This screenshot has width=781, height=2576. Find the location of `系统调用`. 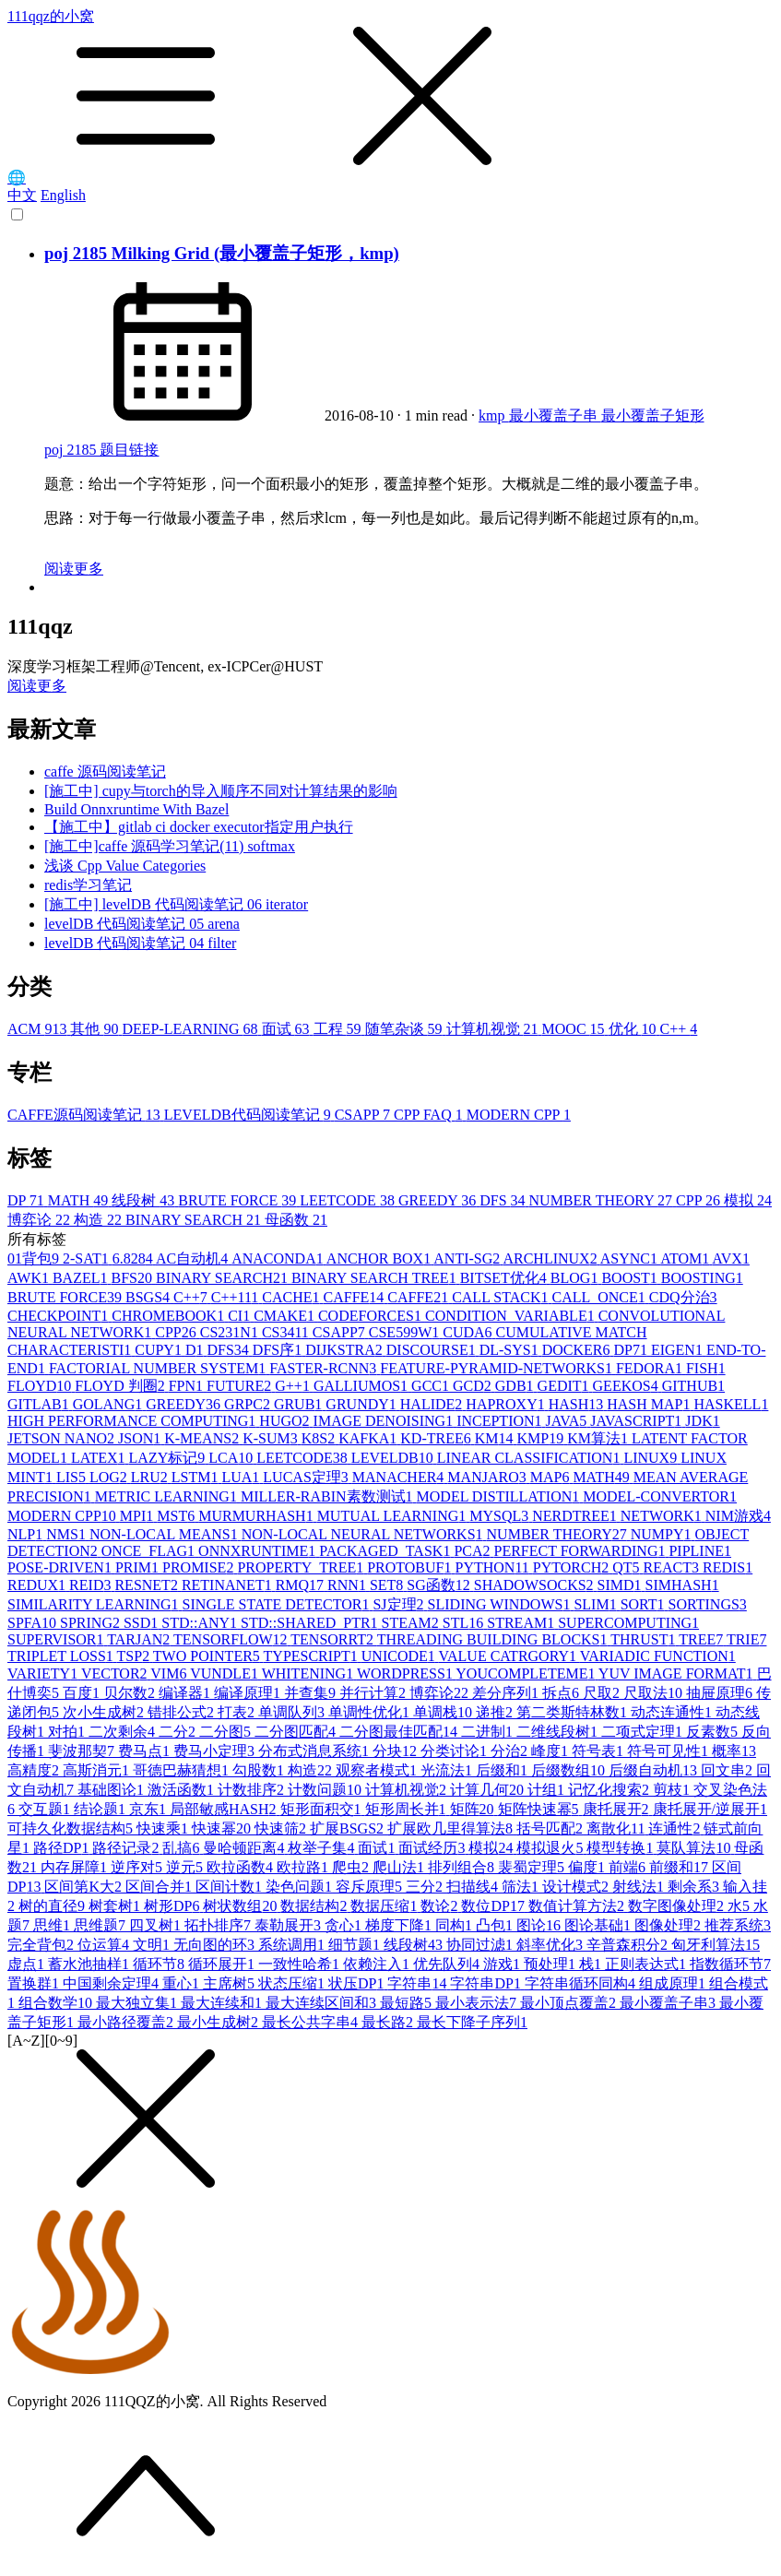

系统调用 is located at coordinates (293, 1945).